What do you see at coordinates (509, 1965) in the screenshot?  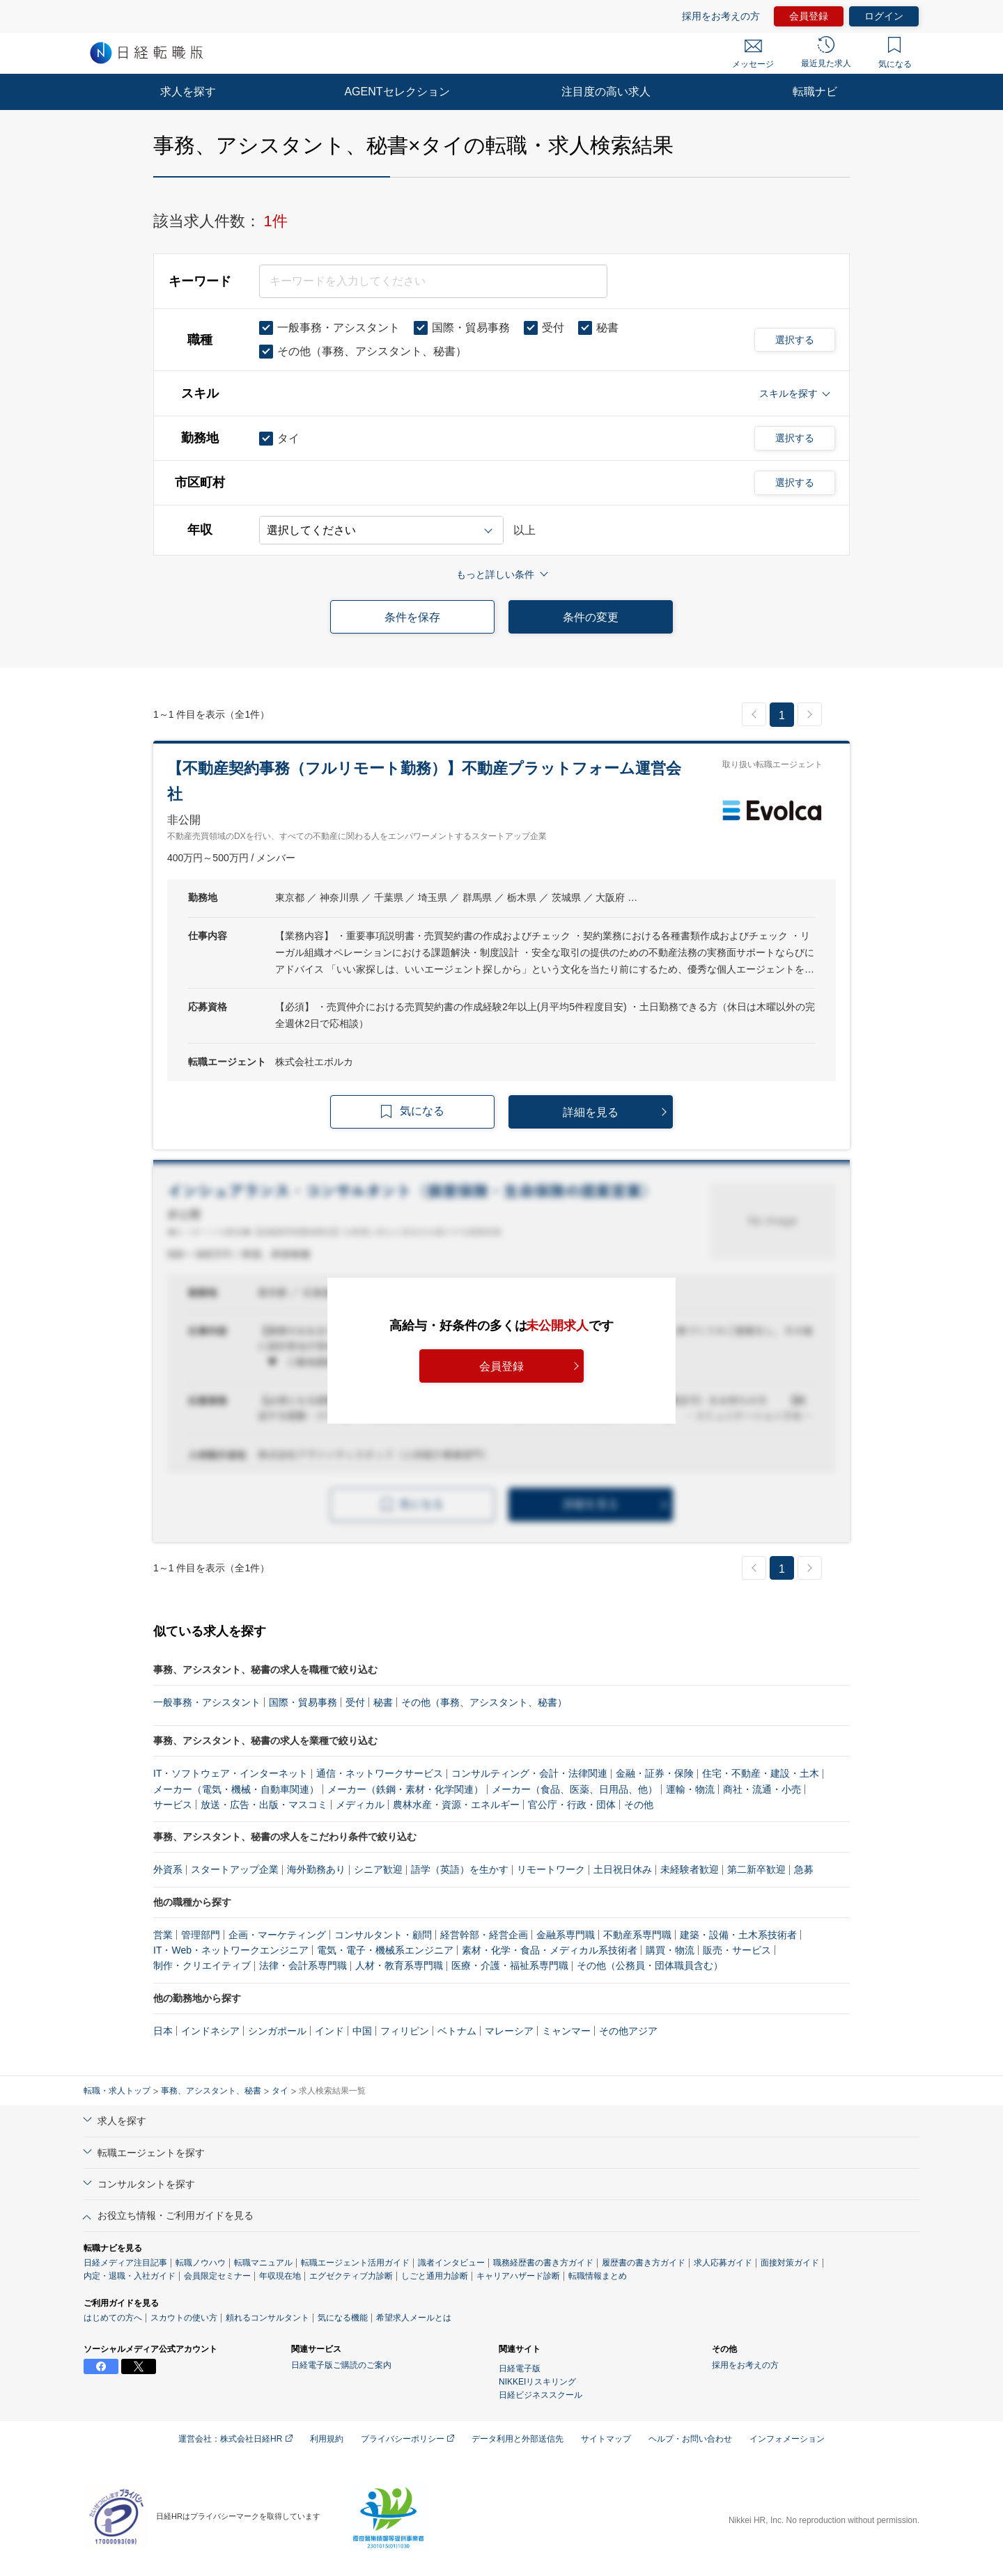 I see `医療・介護・福祉系専門職` at bounding box center [509, 1965].